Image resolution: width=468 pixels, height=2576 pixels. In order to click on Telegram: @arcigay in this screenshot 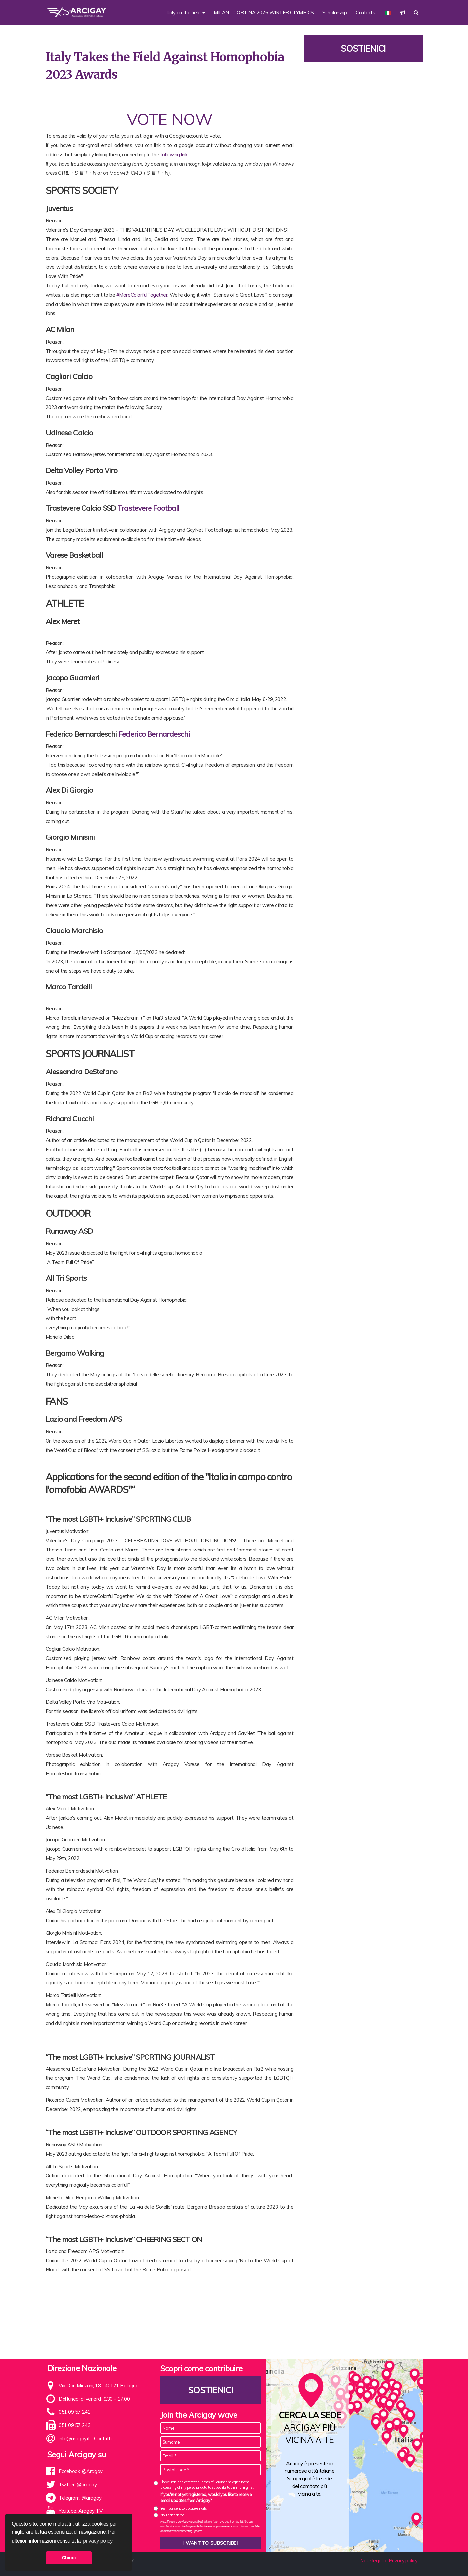, I will do `click(80, 2498)`.